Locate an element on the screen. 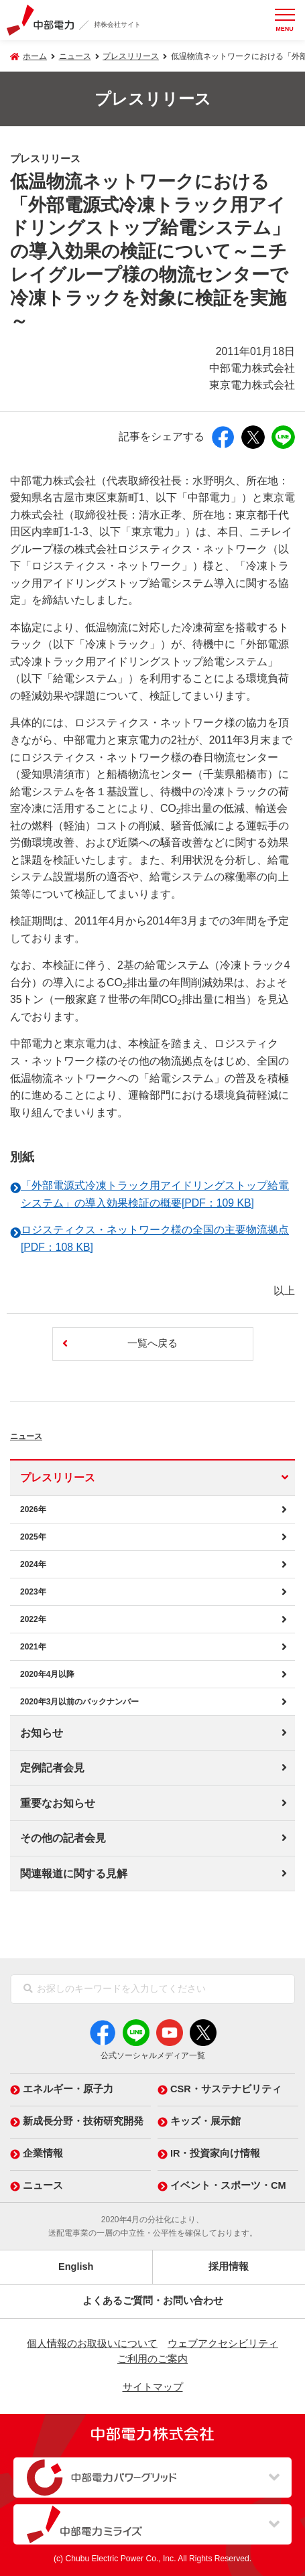 Image resolution: width=305 pixels, height=2576 pixels. その他の記者会見 is located at coordinates (63, 1838).